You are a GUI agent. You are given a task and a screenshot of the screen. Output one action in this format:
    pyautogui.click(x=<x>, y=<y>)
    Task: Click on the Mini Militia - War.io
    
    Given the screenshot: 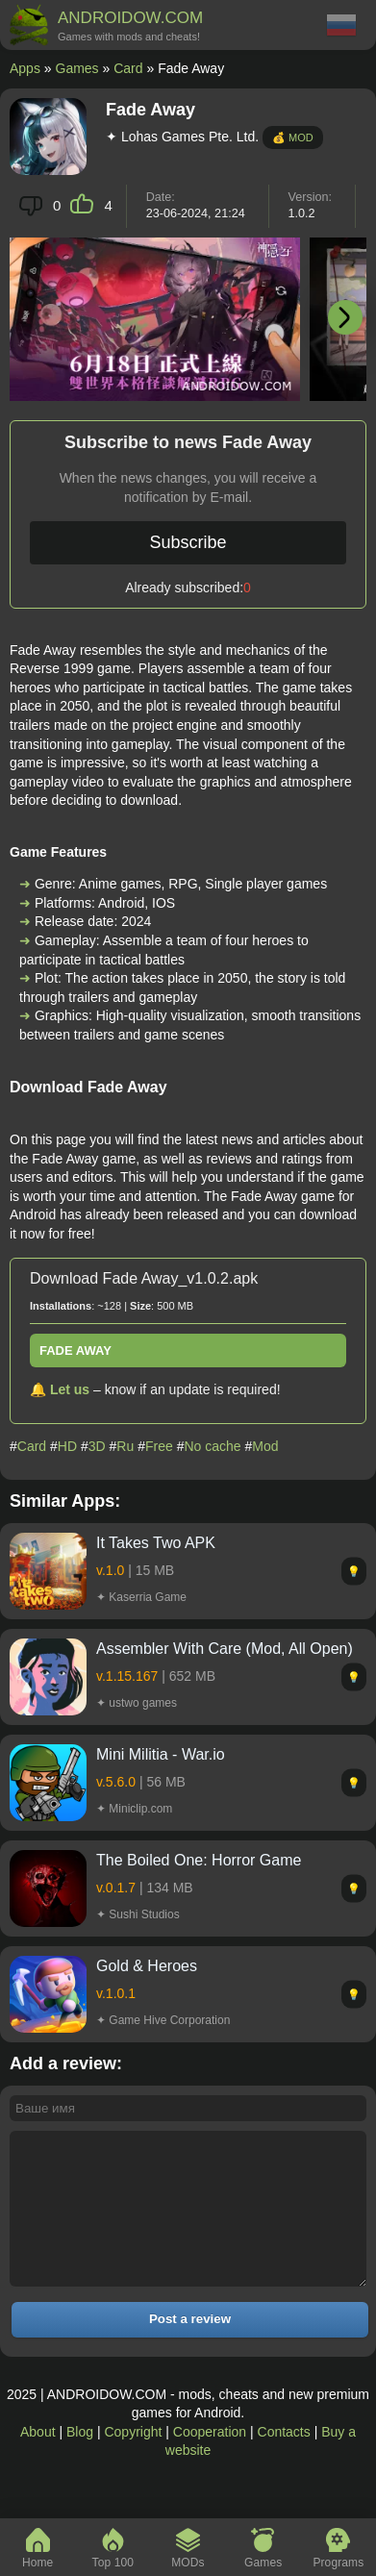 What is the action you would take?
    pyautogui.click(x=160, y=1754)
    